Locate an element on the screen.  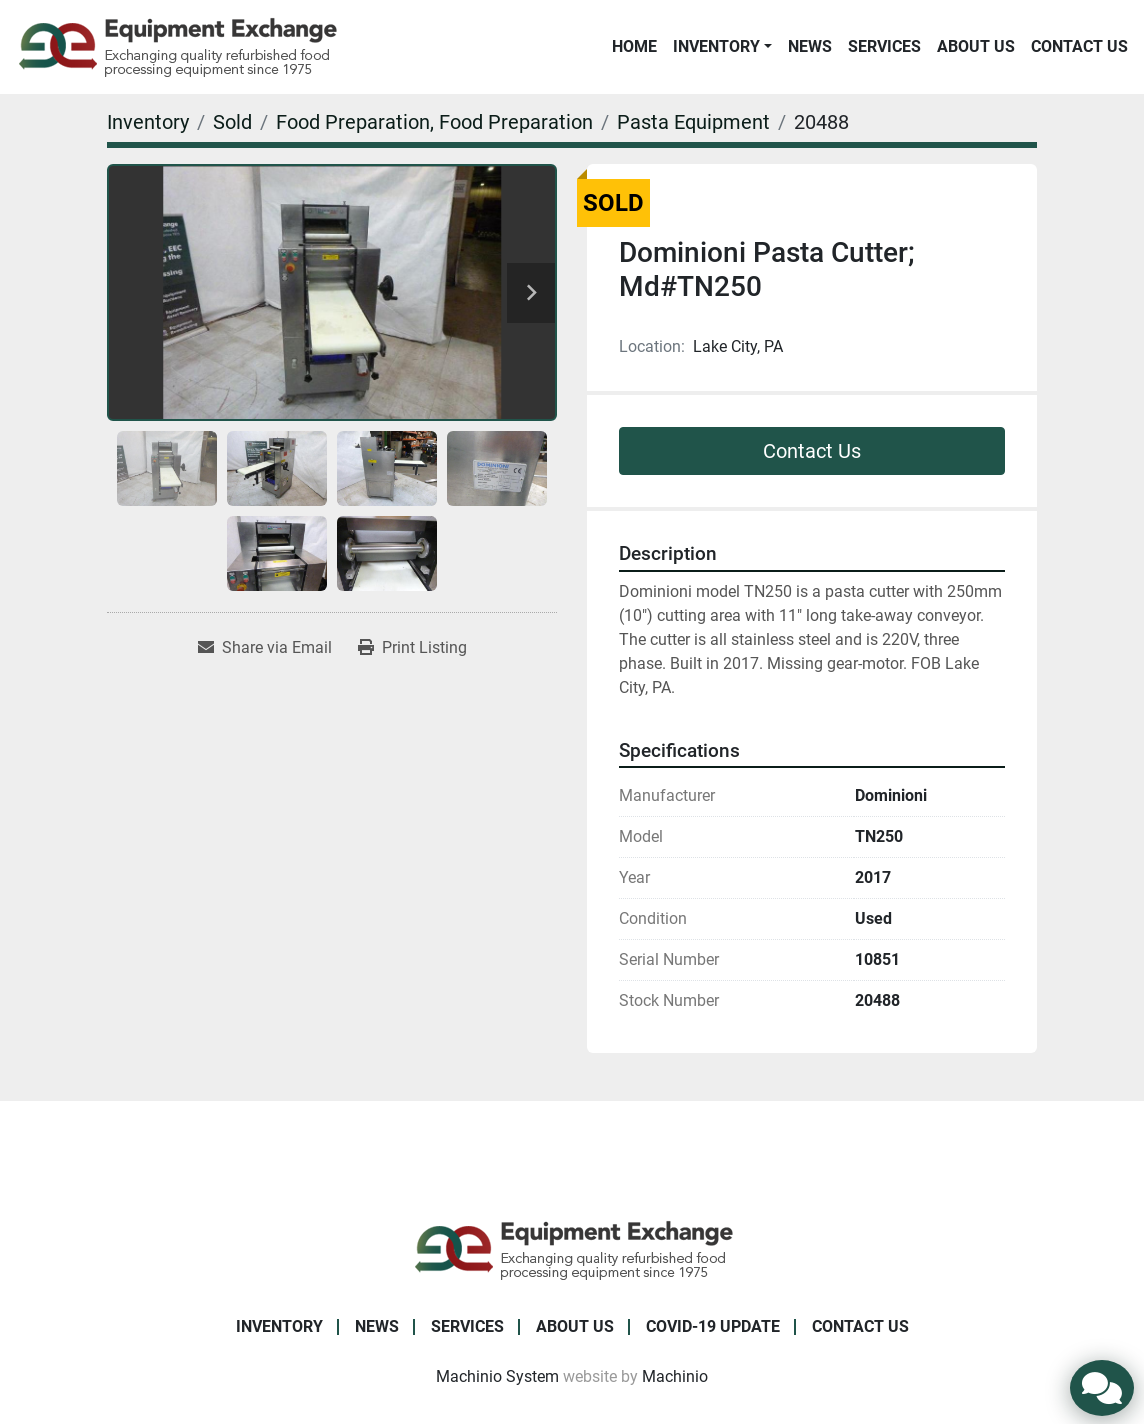
Machinio is located at coordinates (675, 1376).